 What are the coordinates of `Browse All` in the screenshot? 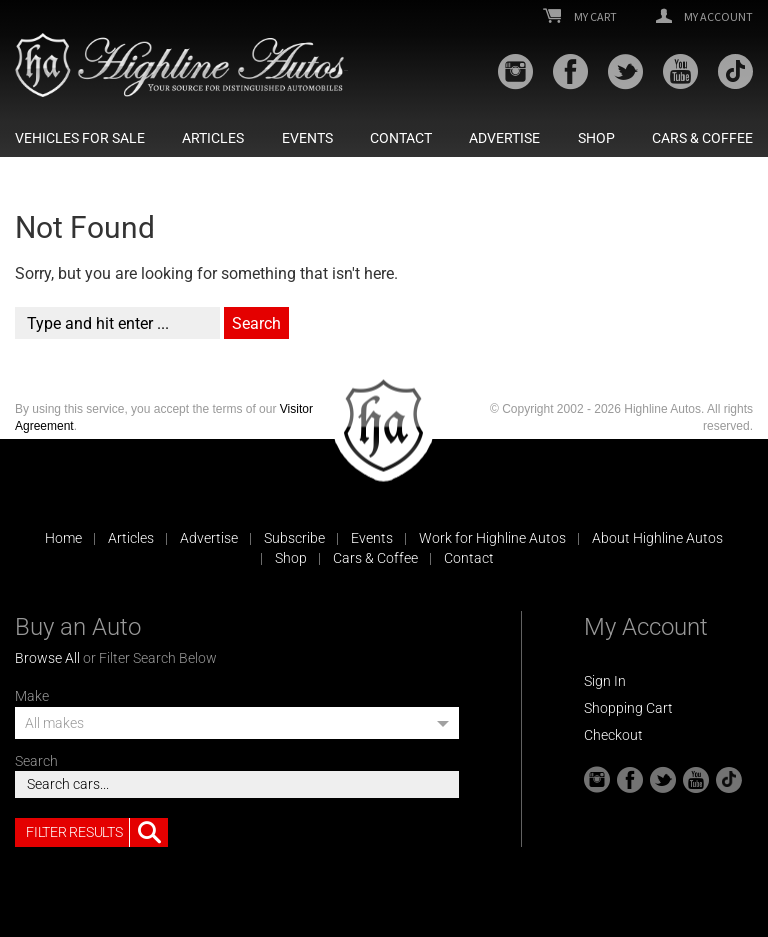 It's located at (47, 658).